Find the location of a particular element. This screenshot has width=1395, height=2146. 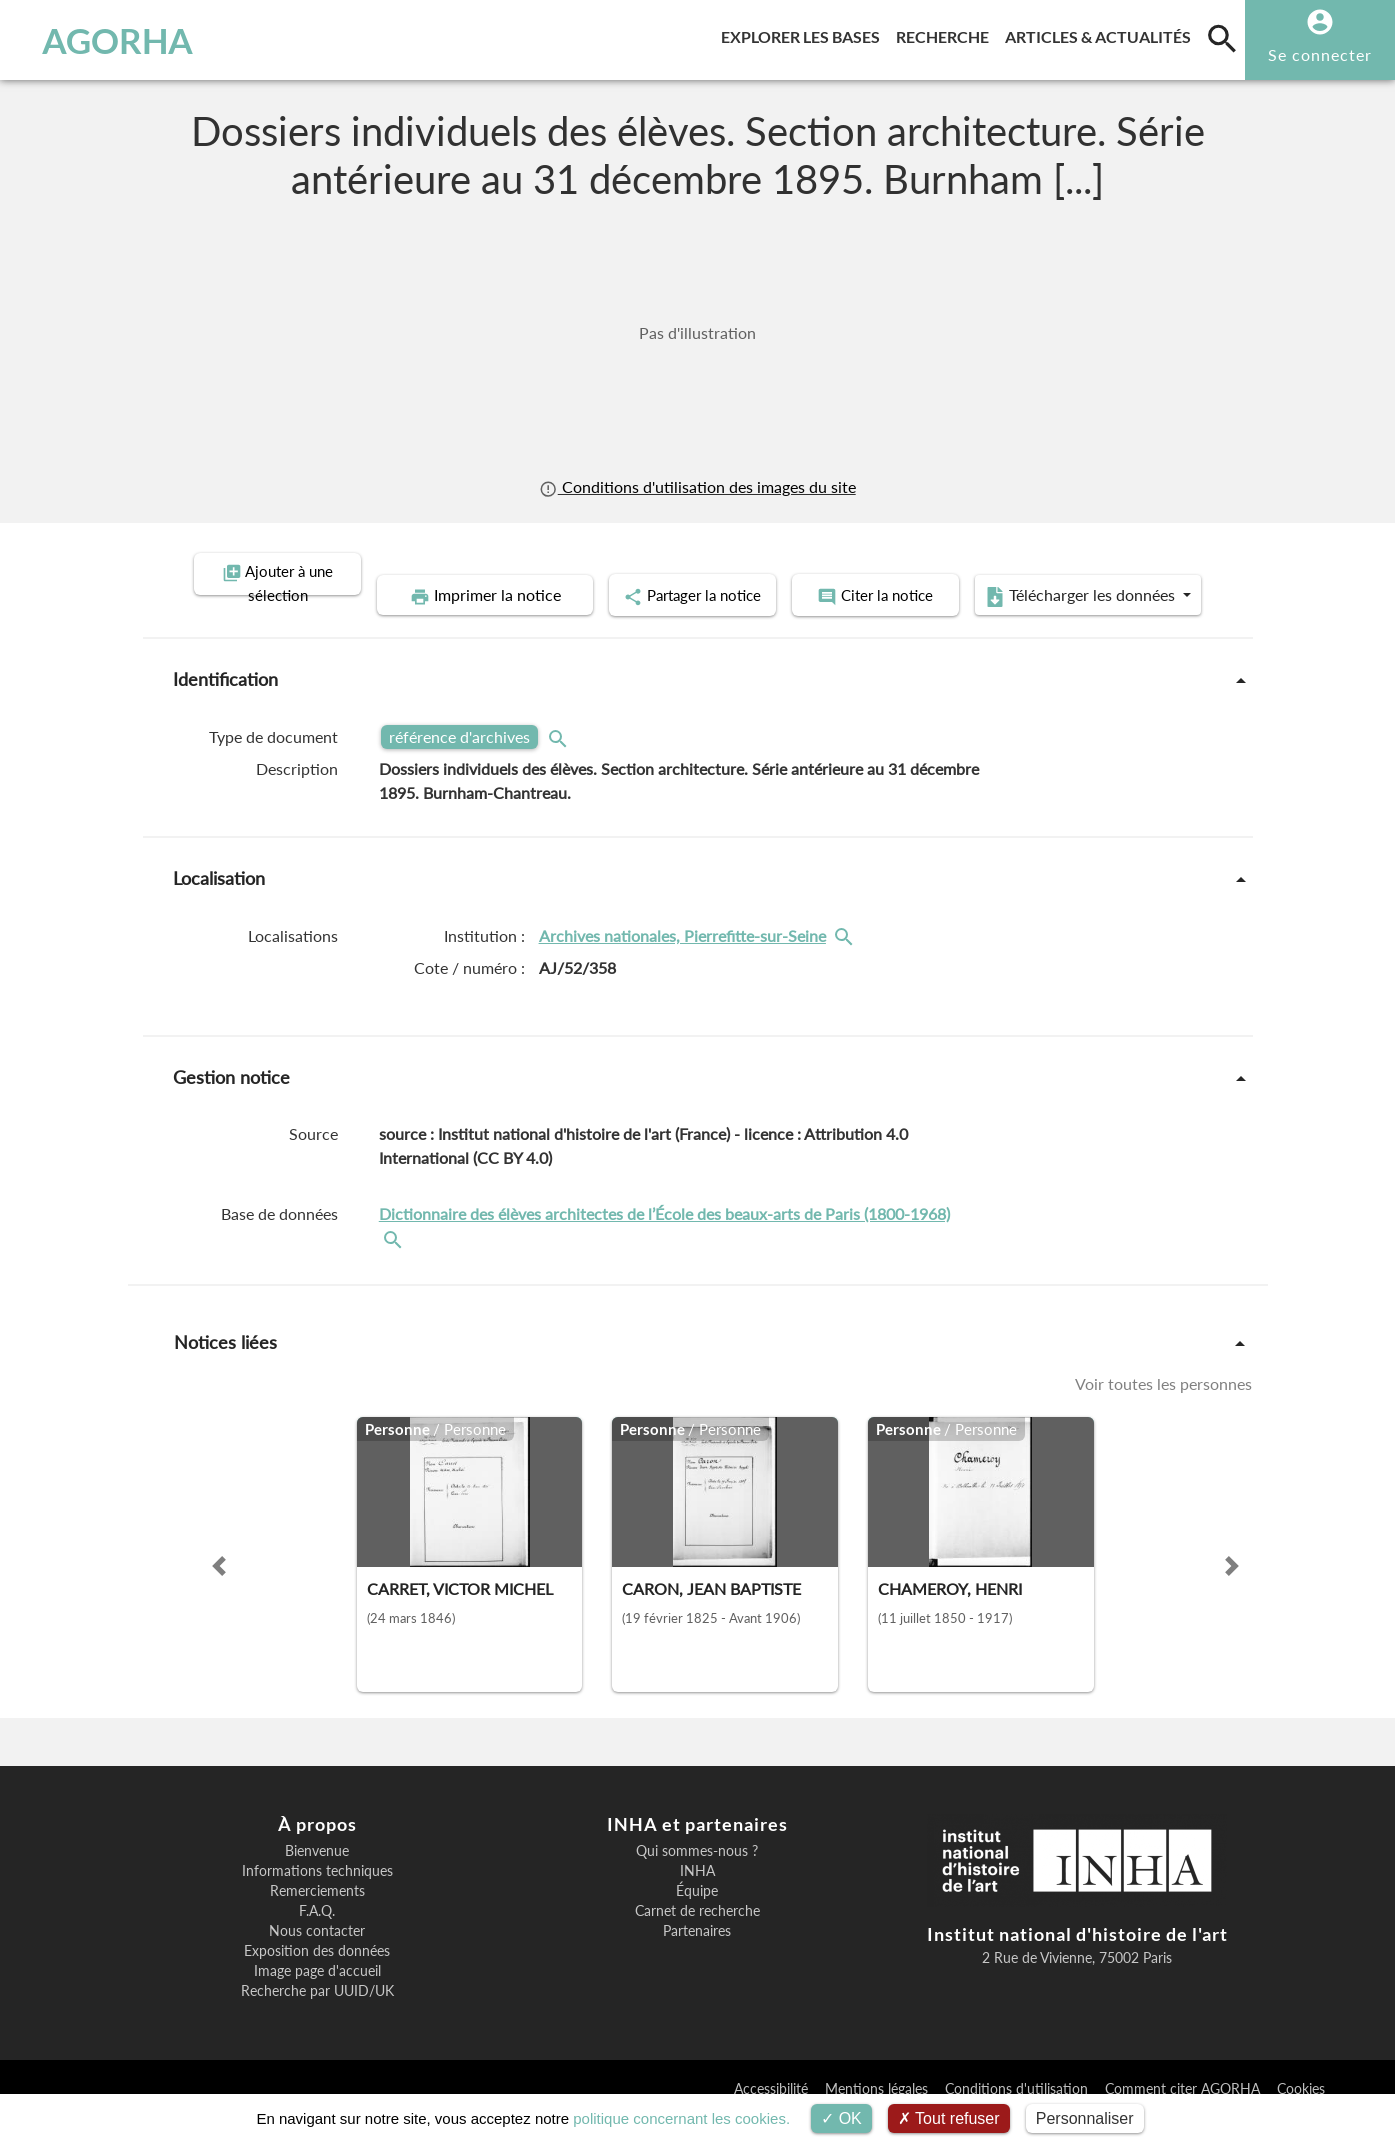

Partenaires is located at coordinates (697, 1959).